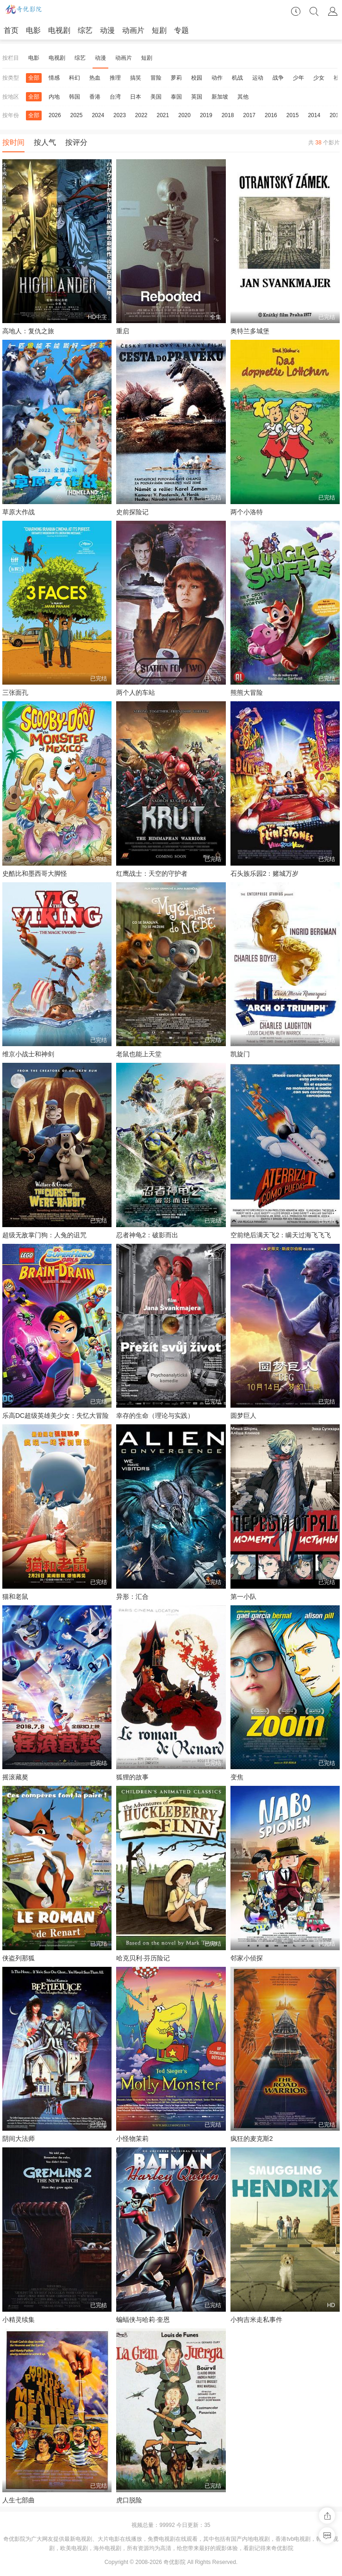 The height and width of the screenshot is (2576, 342). What do you see at coordinates (151, 873) in the screenshot?
I see `红鹰战士：天空的守护者` at bounding box center [151, 873].